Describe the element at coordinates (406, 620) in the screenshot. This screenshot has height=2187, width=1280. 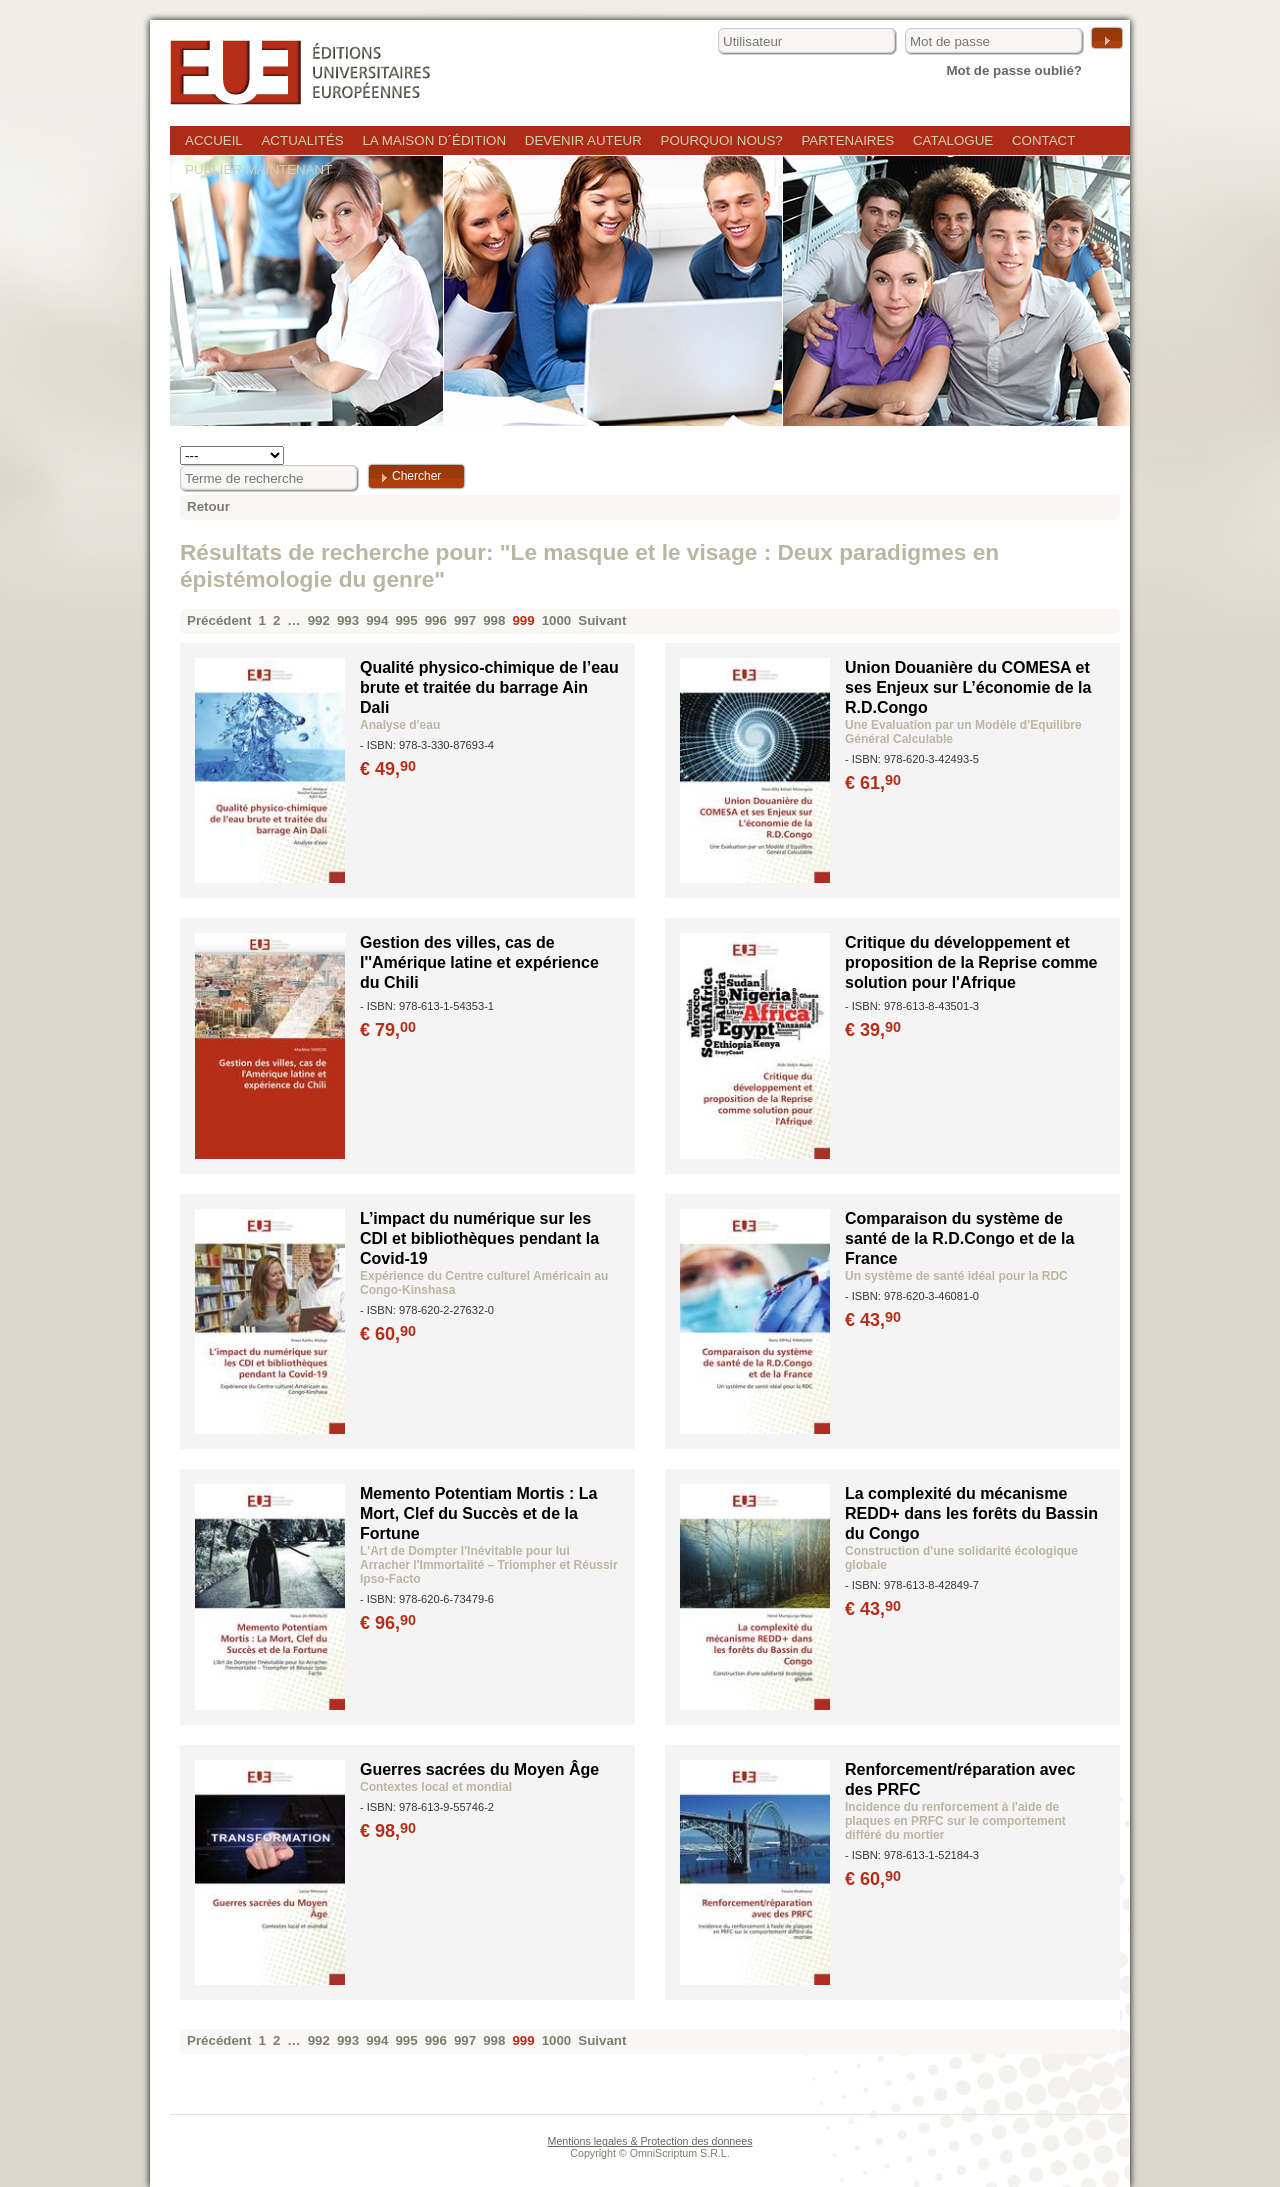
I see `995` at that location.